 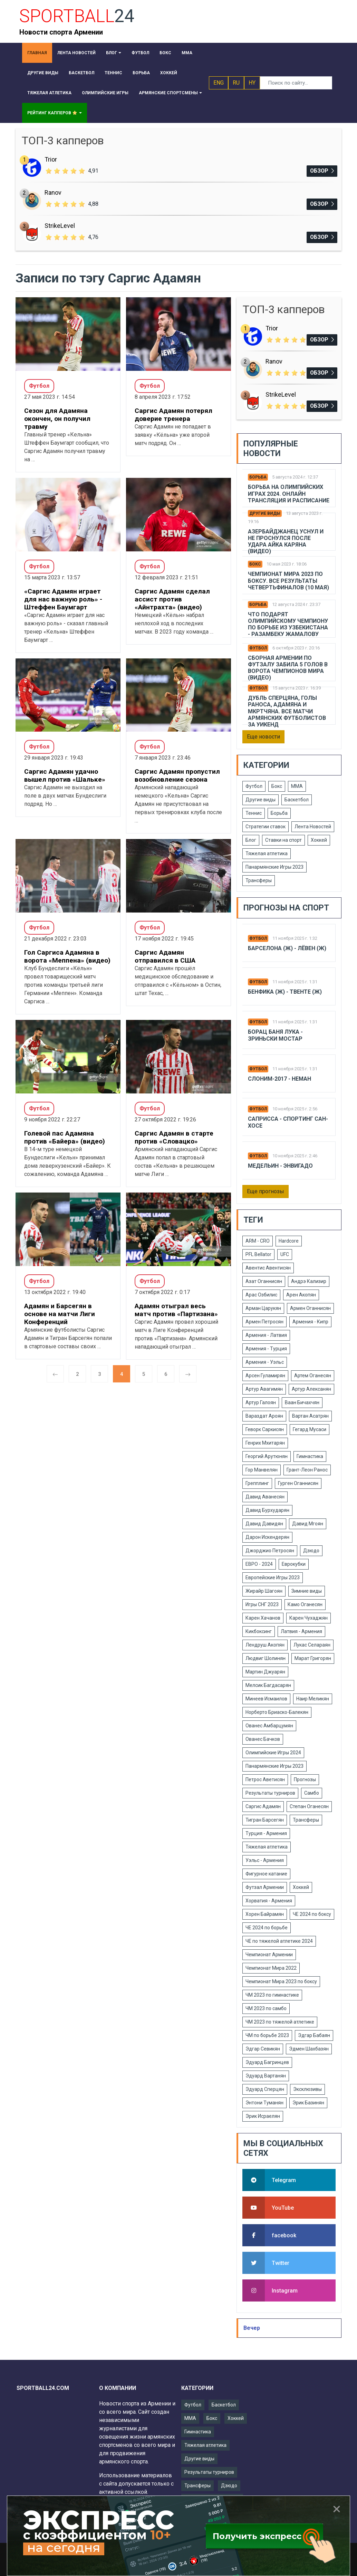 What do you see at coordinates (258, 1631) in the screenshot?
I see `Кикбоксинг` at bounding box center [258, 1631].